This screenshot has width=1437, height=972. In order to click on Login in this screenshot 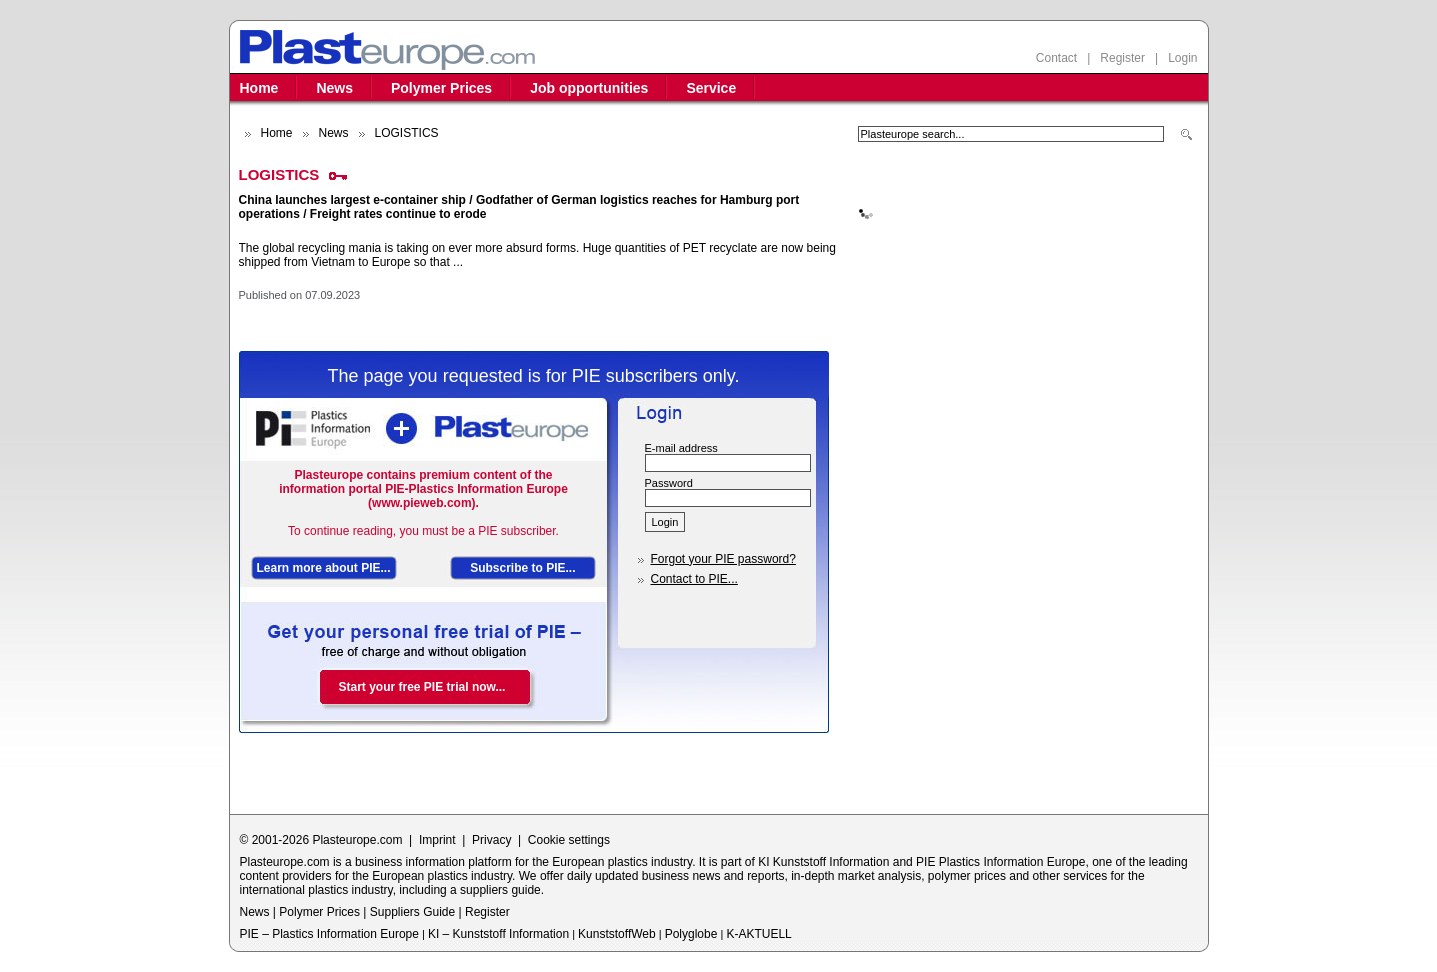, I will do `click(1182, 58)`.